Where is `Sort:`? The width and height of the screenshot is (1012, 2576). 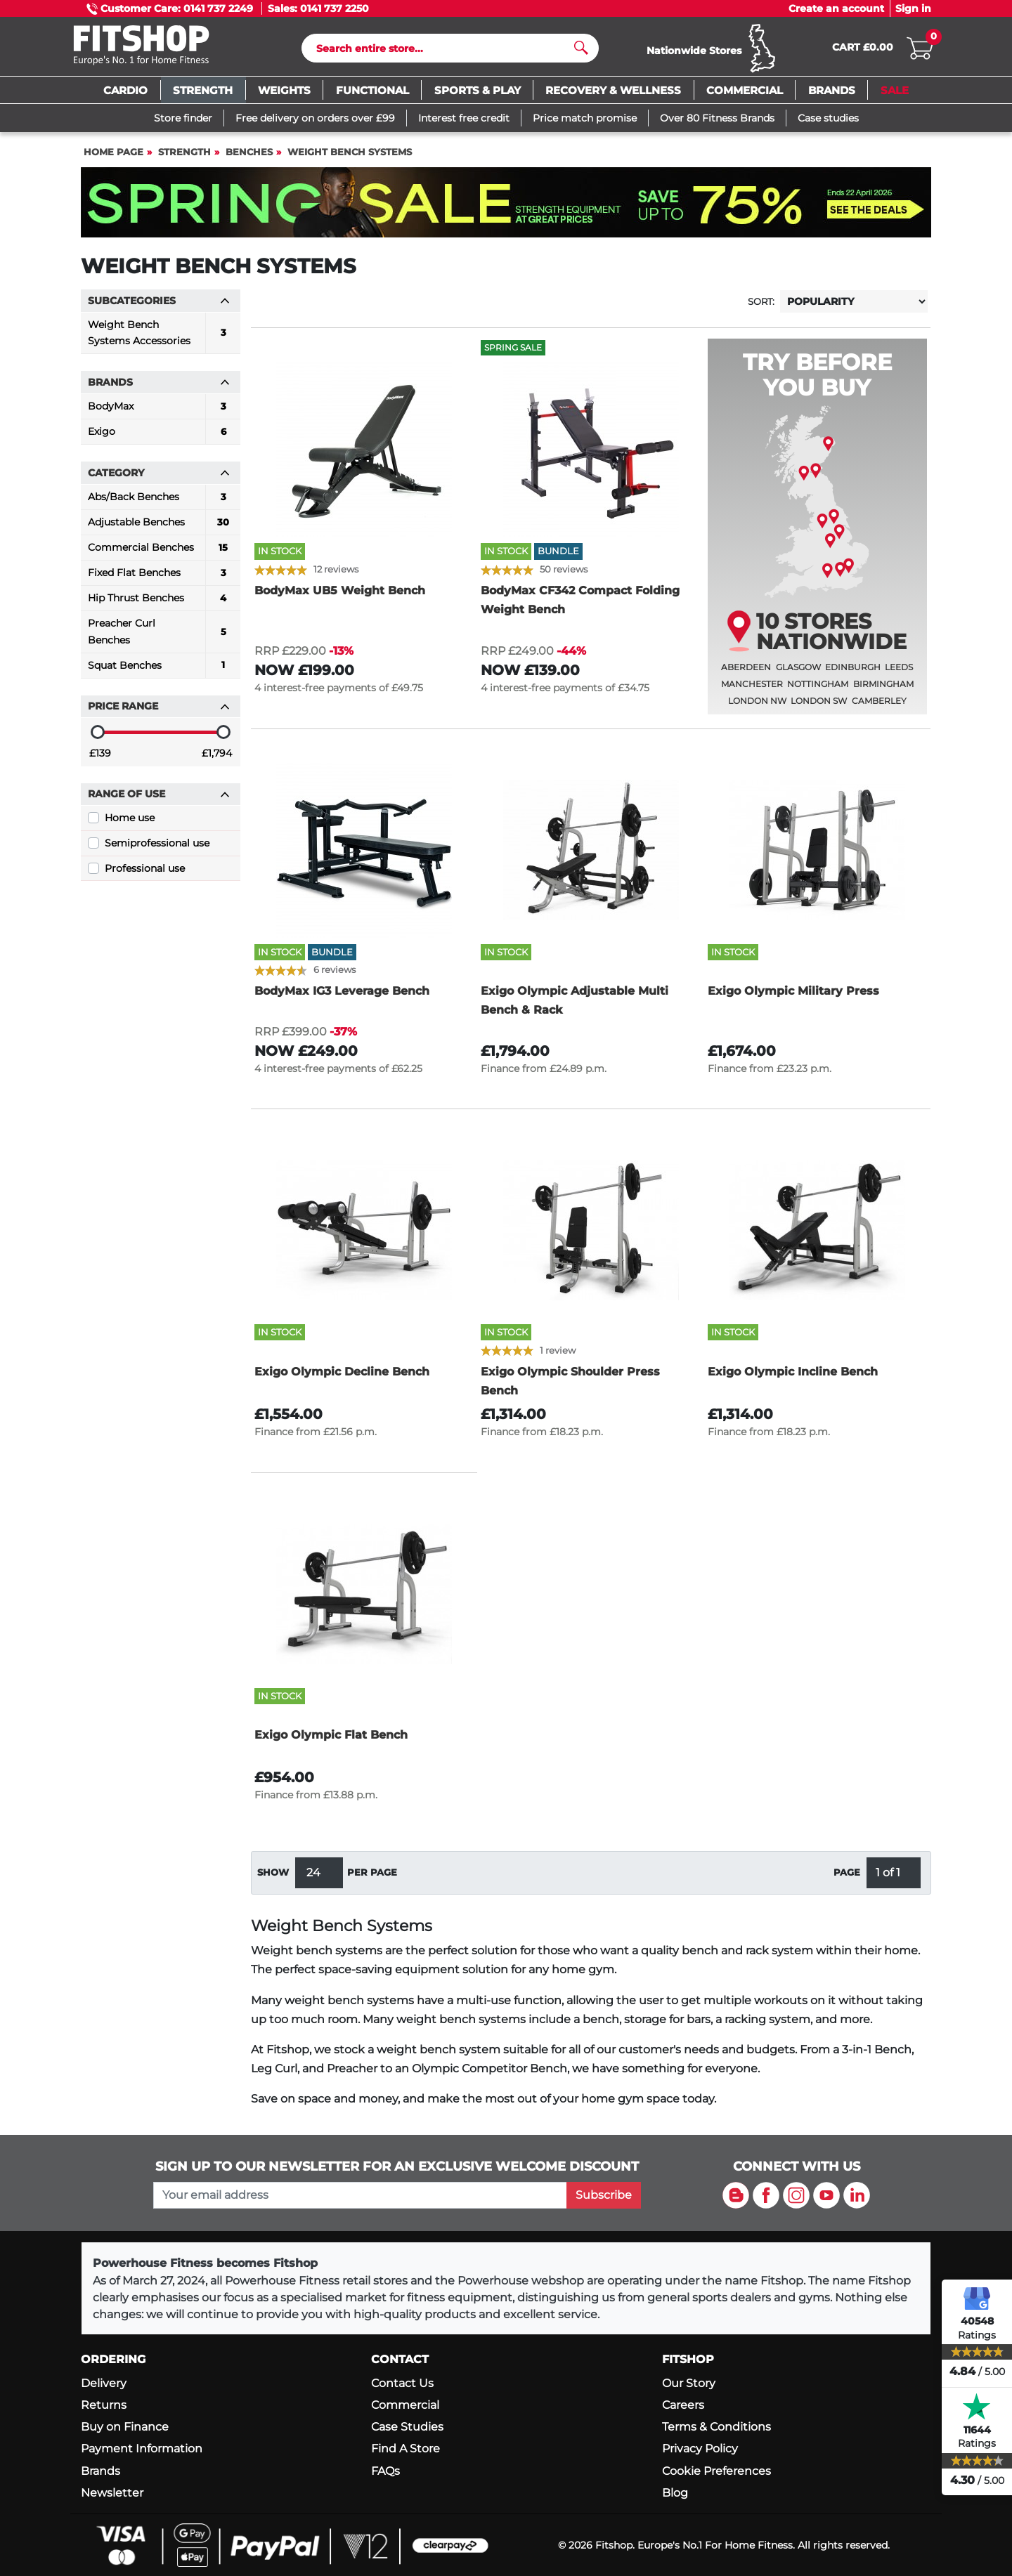 Sort: is located at coordinates (761, 308).